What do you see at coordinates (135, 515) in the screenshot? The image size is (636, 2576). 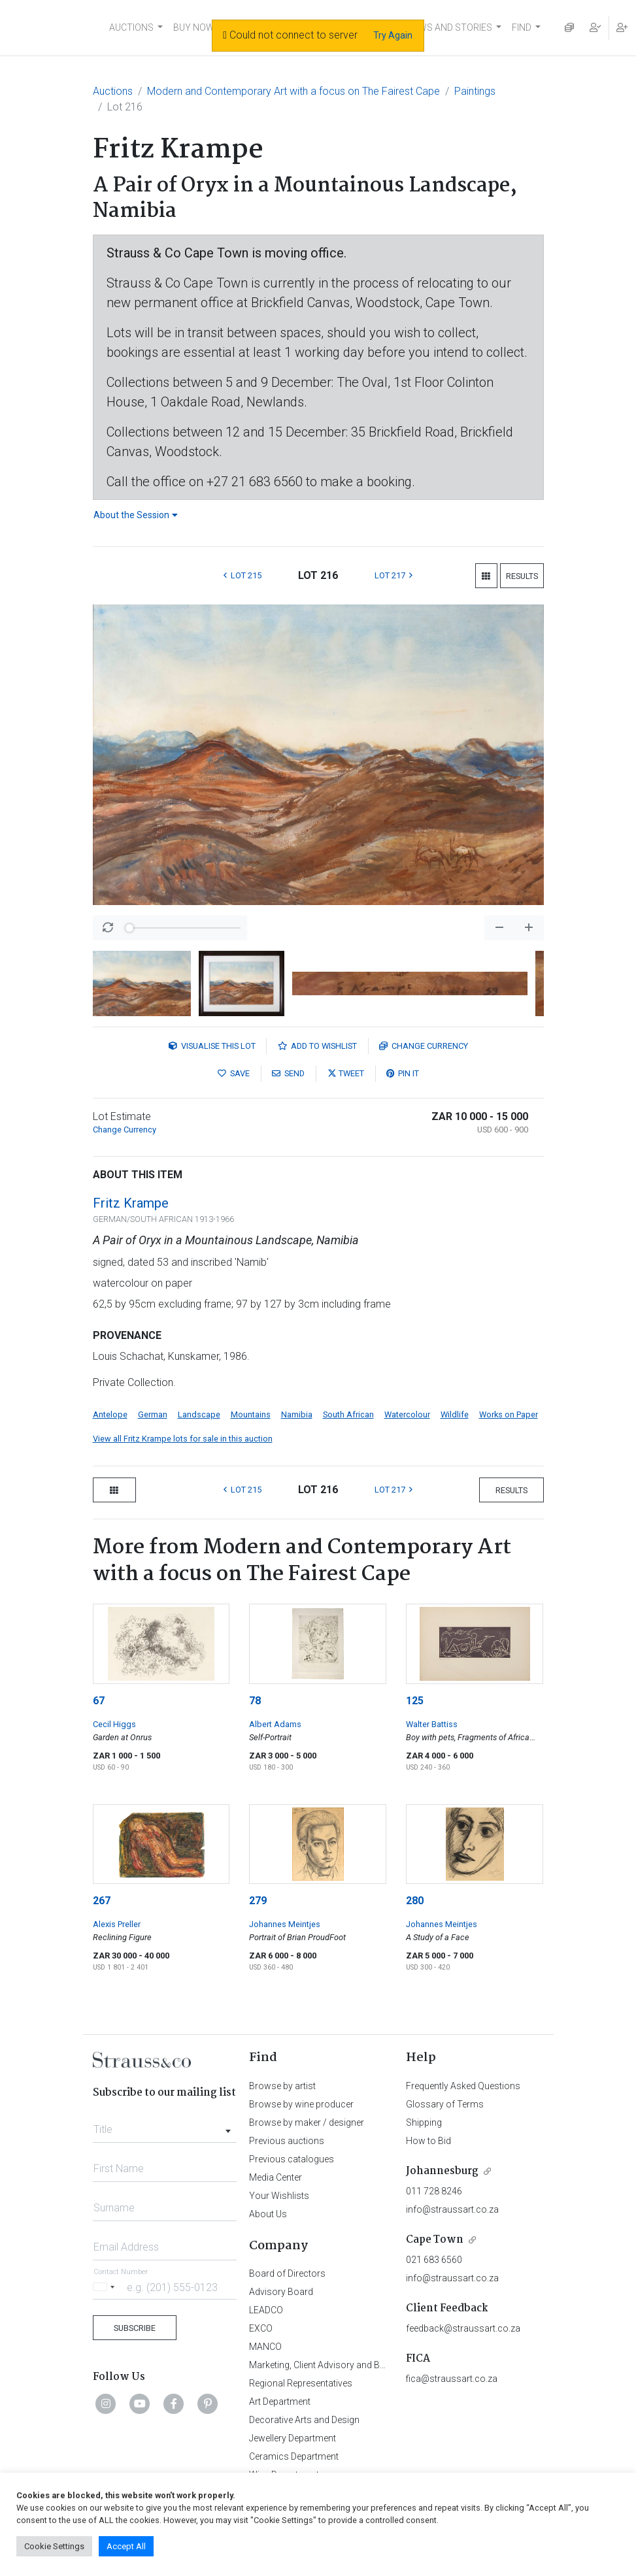 I see `About the Session` at bounding box center [135, 515].